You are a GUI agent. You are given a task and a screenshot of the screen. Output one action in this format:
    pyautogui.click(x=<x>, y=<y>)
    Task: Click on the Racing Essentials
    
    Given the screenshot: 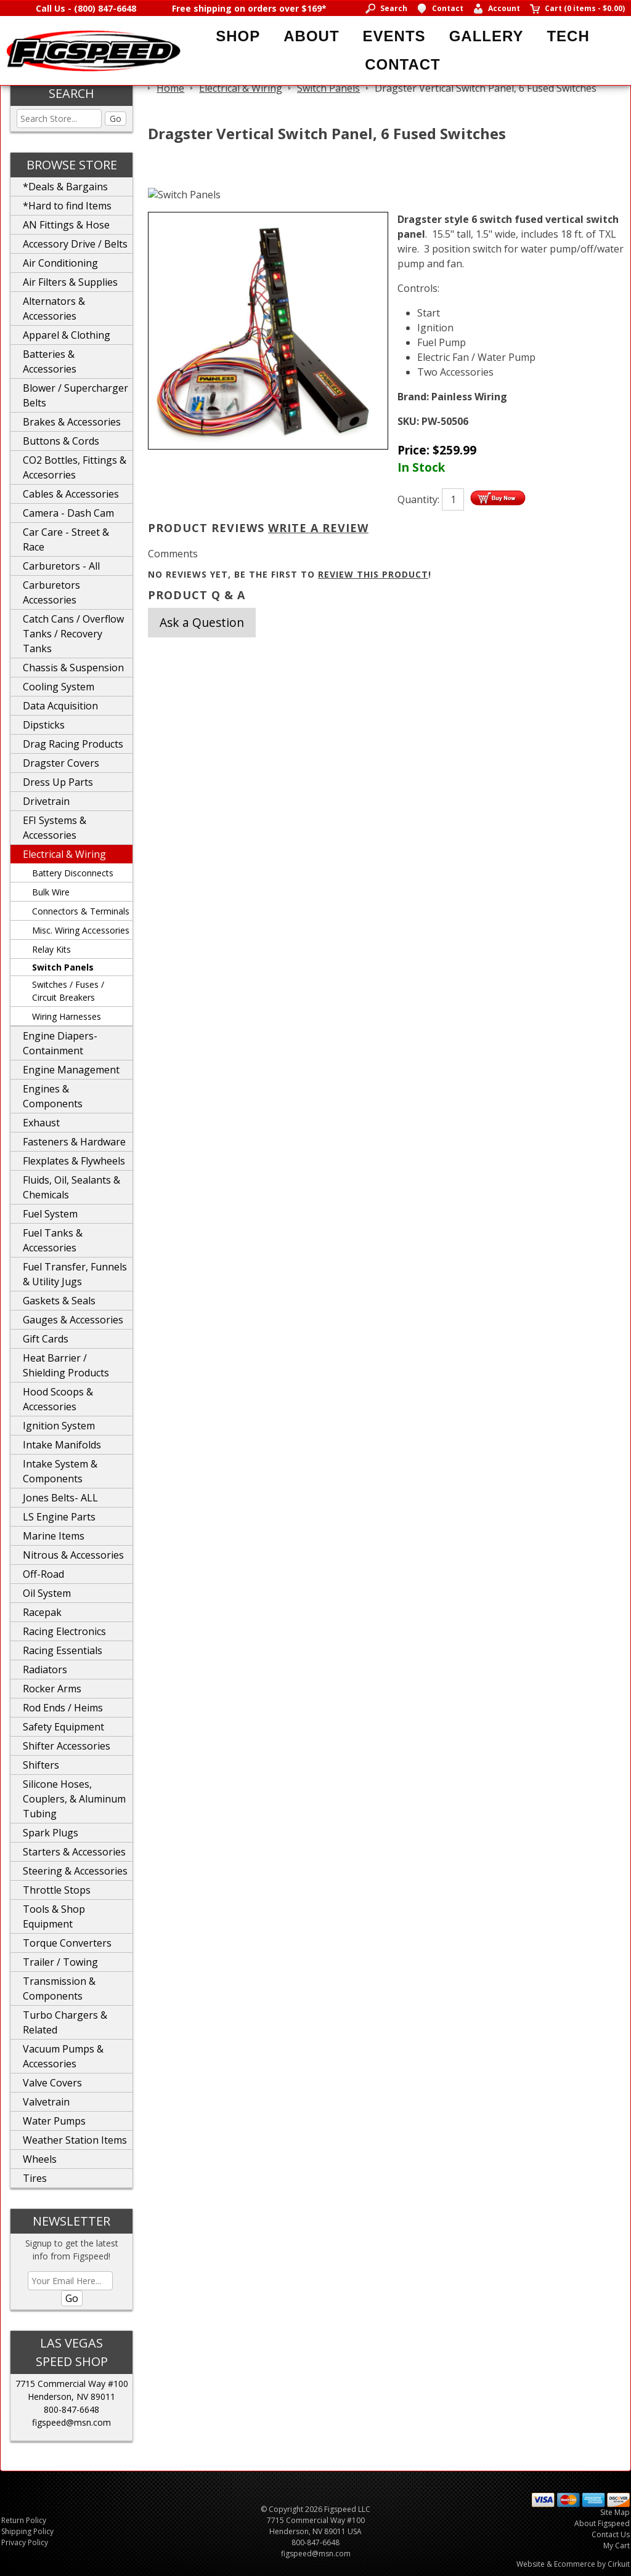 What is the action you would take?
    pyautogui.click(x=62, y=1650)
    